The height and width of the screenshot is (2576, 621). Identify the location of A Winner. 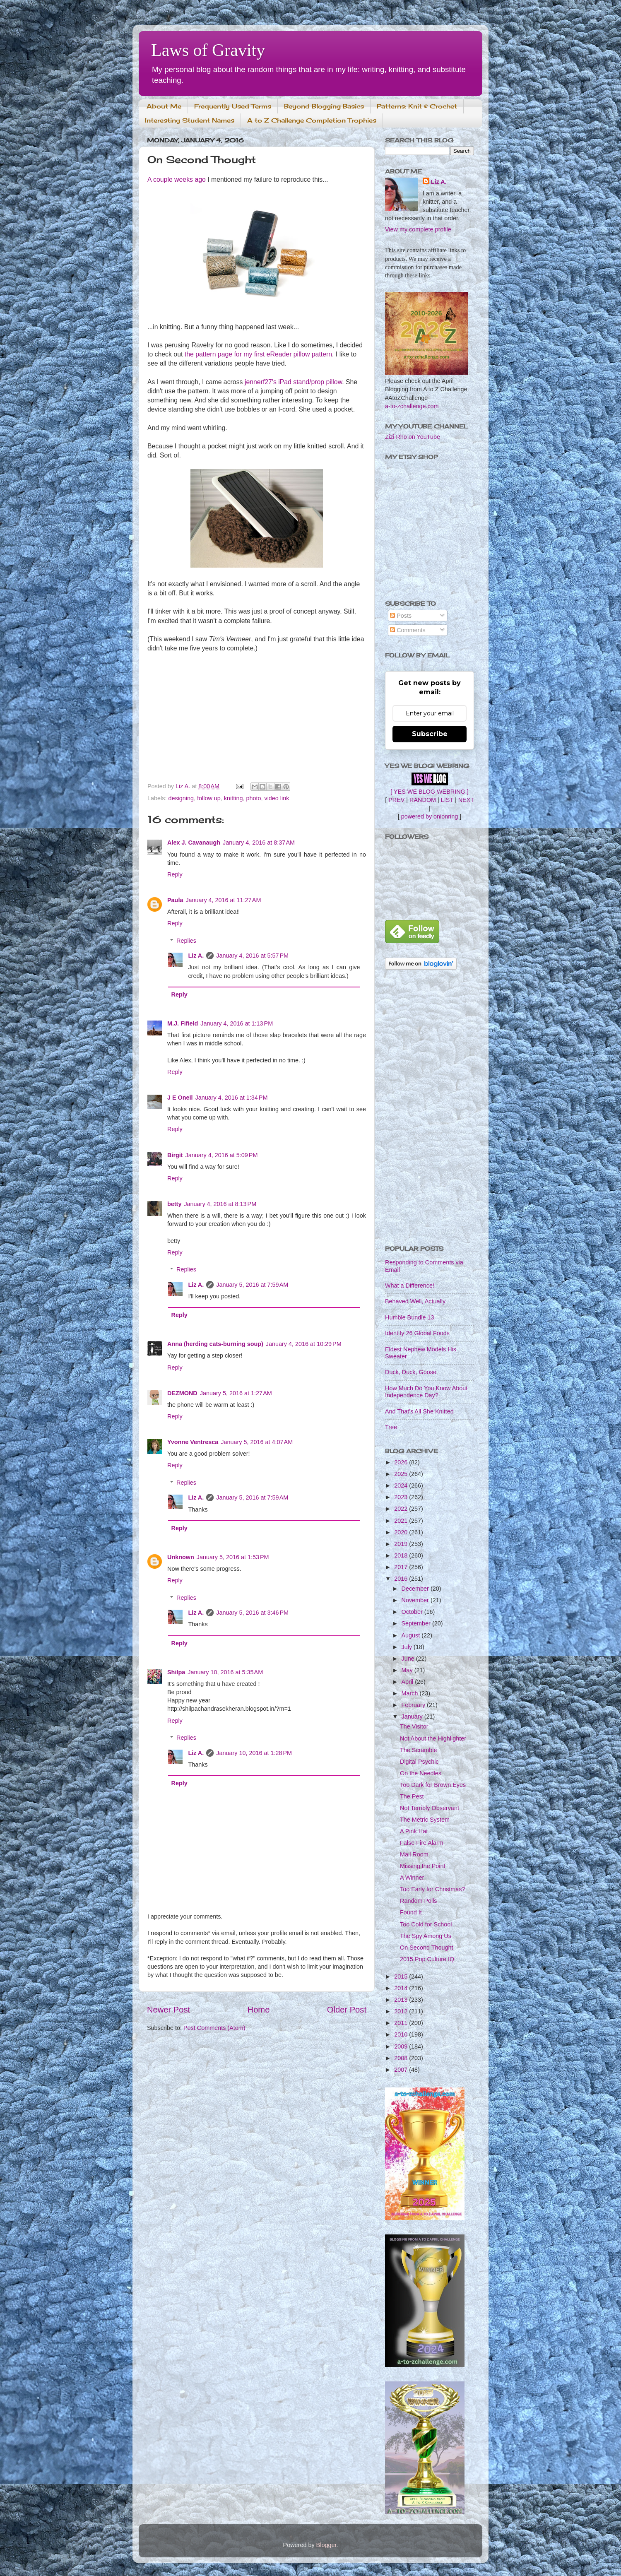
(412, 1877).